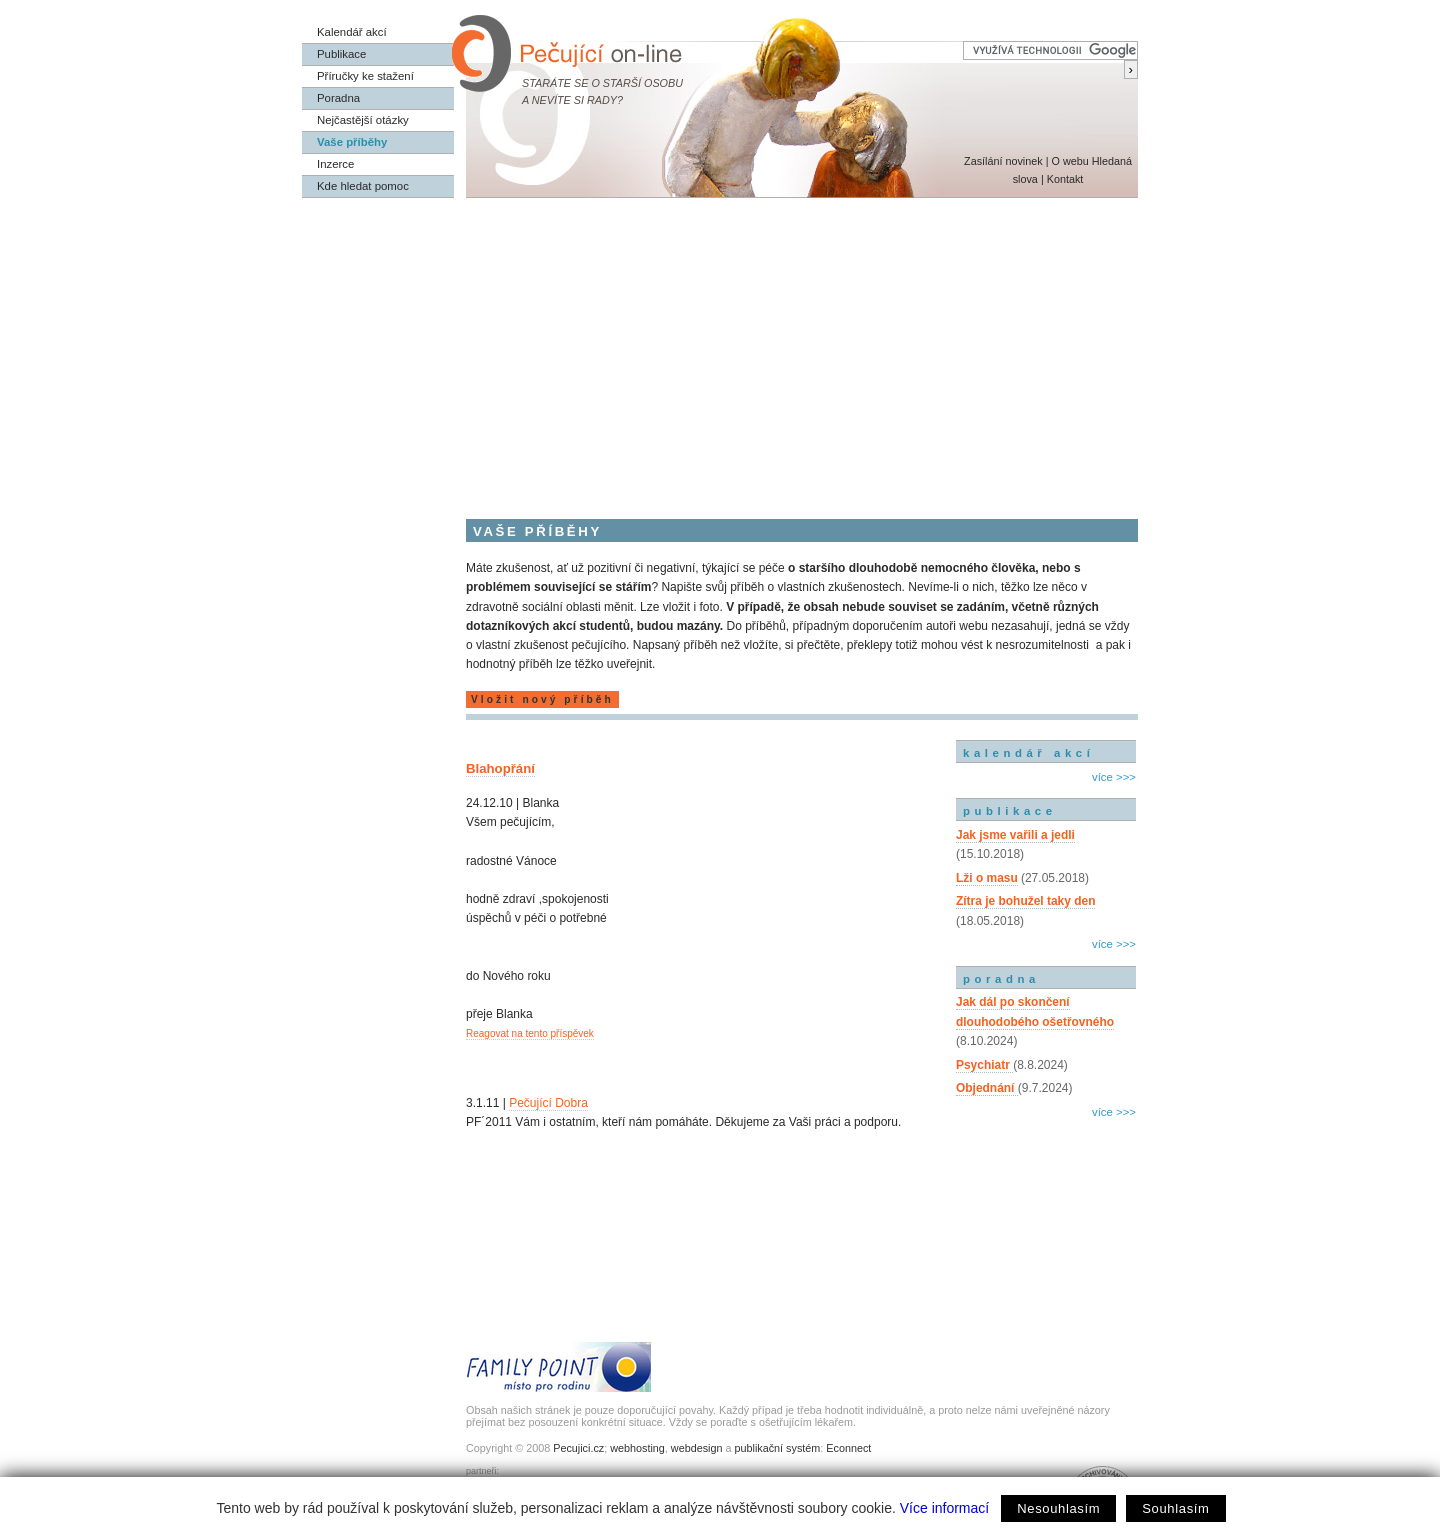 The width and height of the screenshot is (1440, 1539). I want to click on Econnect, so click(848, 1448).